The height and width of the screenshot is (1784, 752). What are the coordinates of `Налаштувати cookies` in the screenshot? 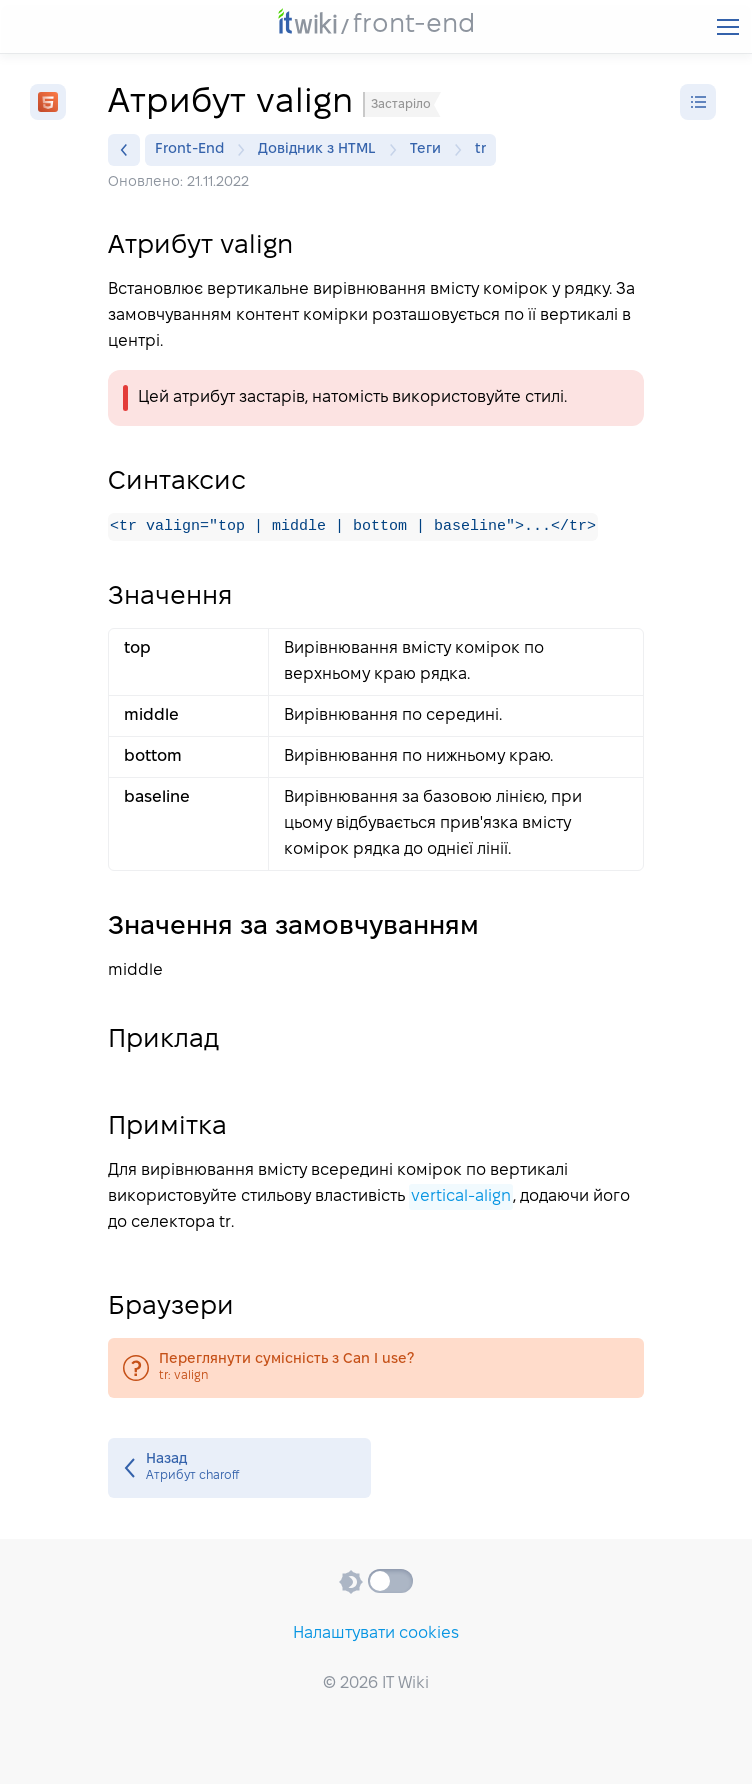 It's located at (376, 1633).